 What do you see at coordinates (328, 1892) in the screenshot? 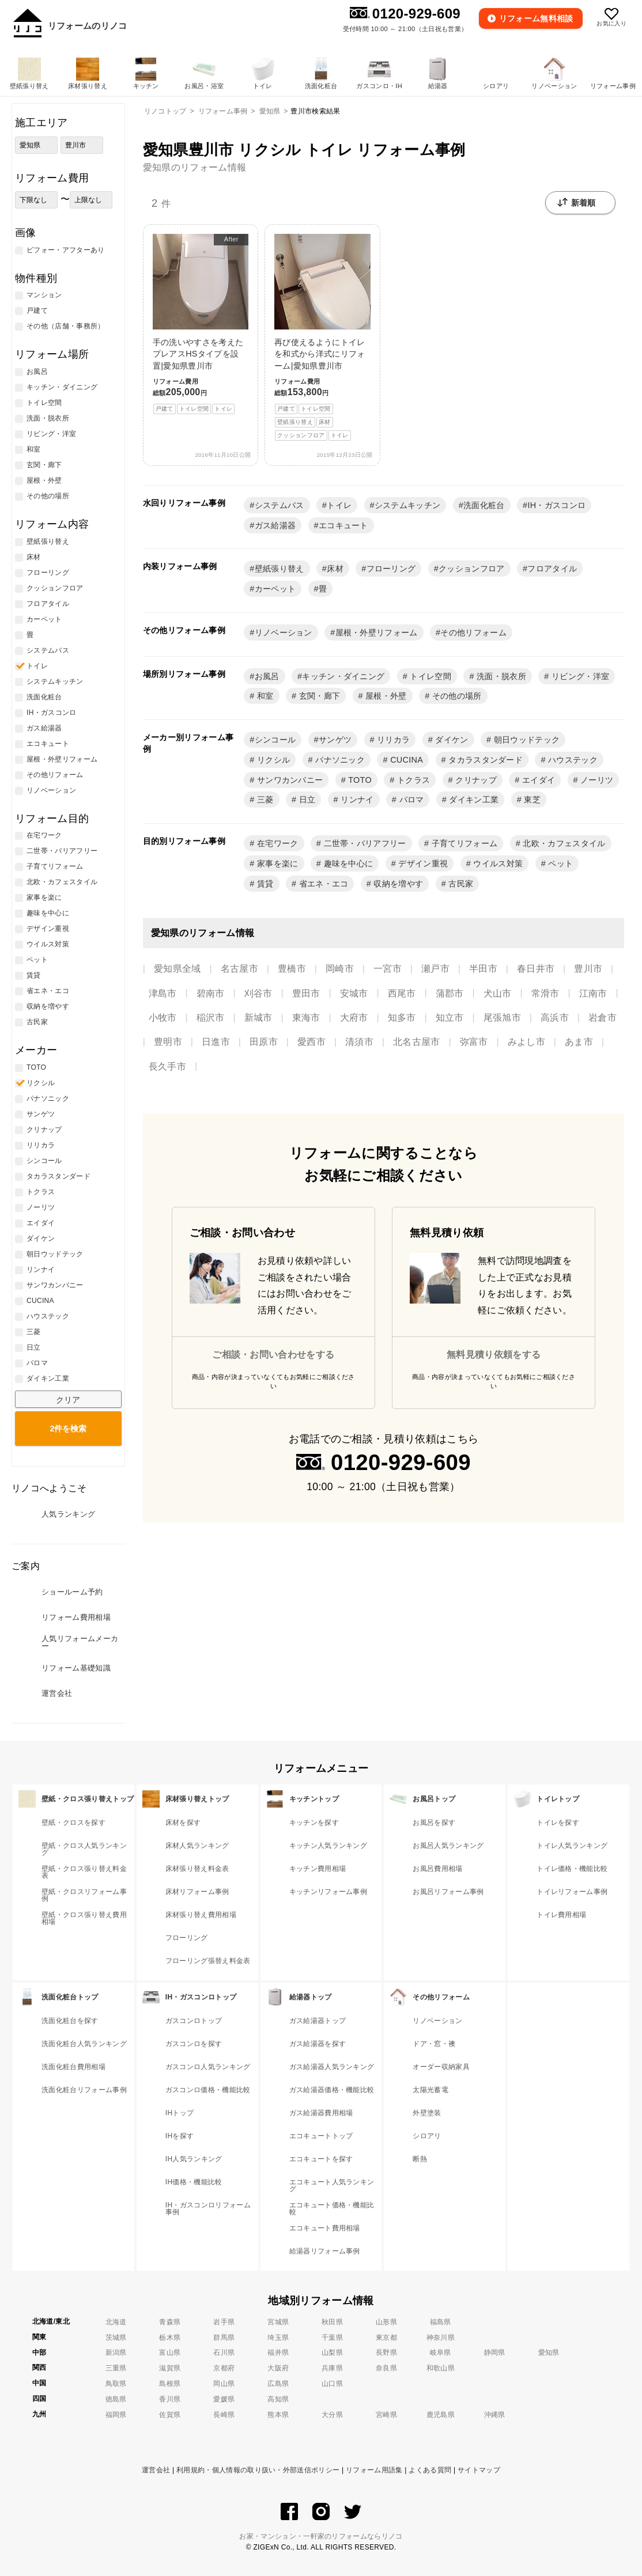
I see `キッチンリフォーム事例` at bounding box center [328, 1892].